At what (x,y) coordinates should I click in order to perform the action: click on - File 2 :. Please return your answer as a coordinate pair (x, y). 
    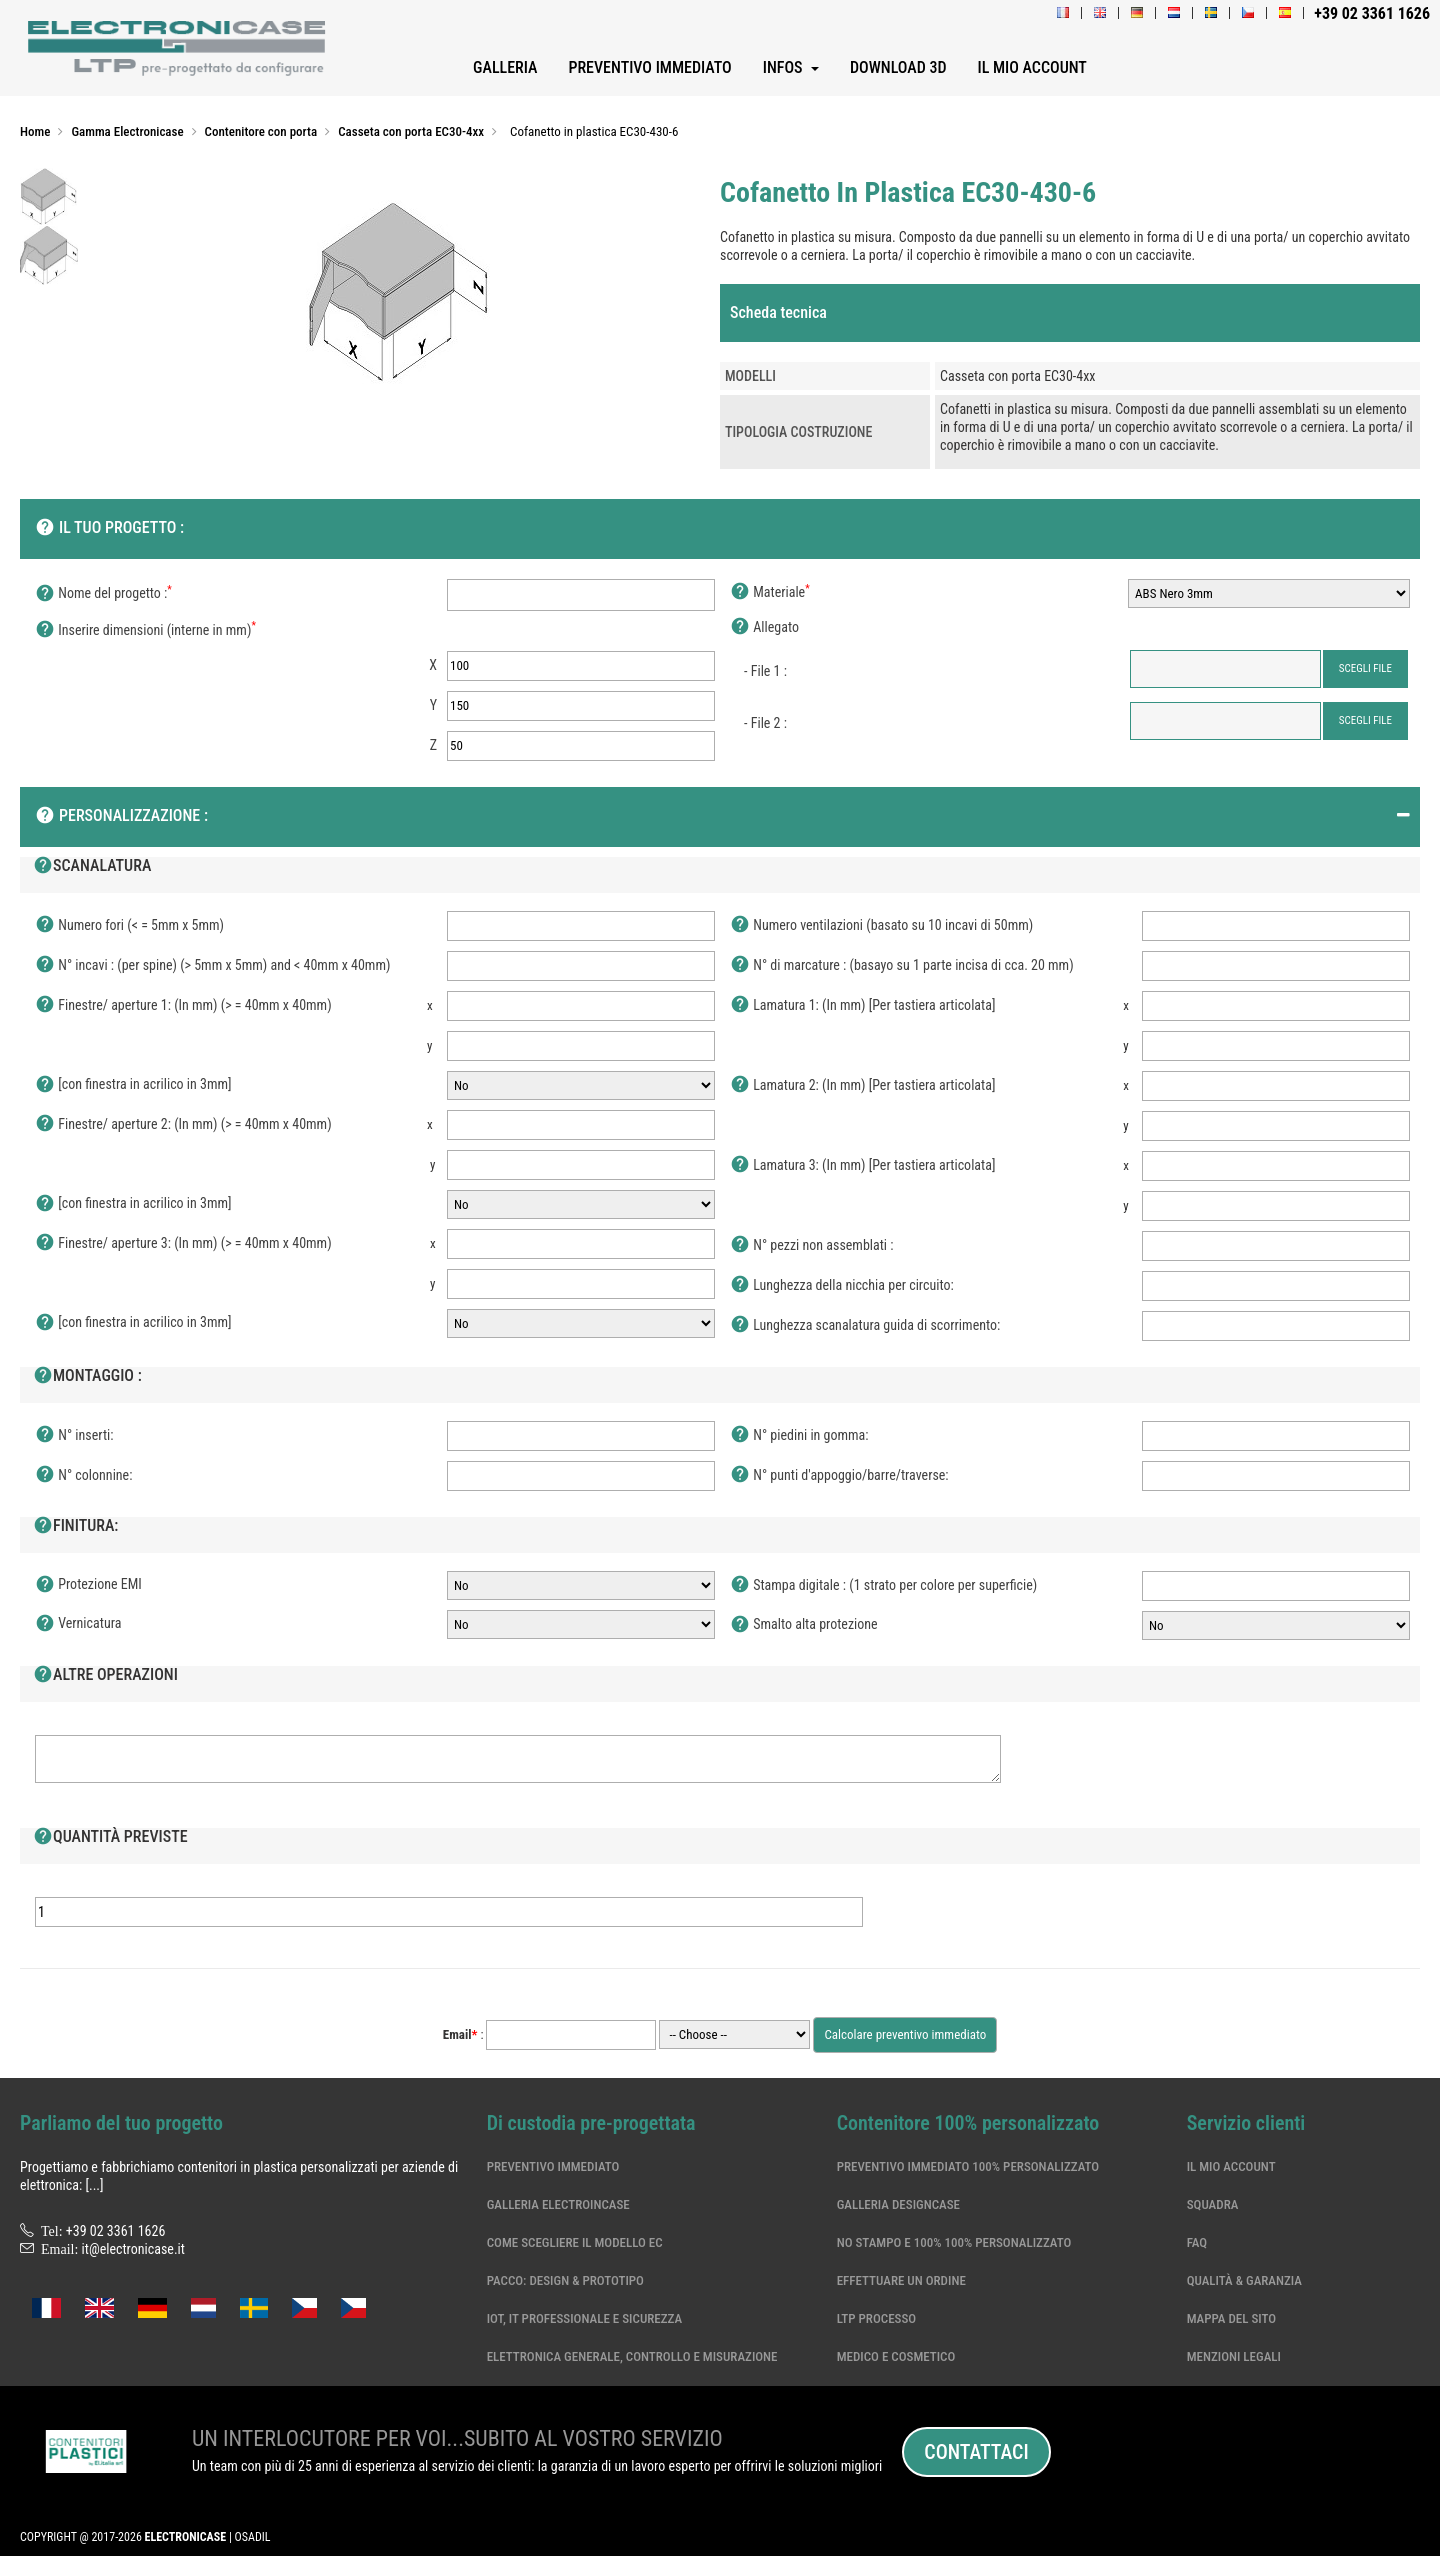
    Looking at the image, I should click on (765, 723).